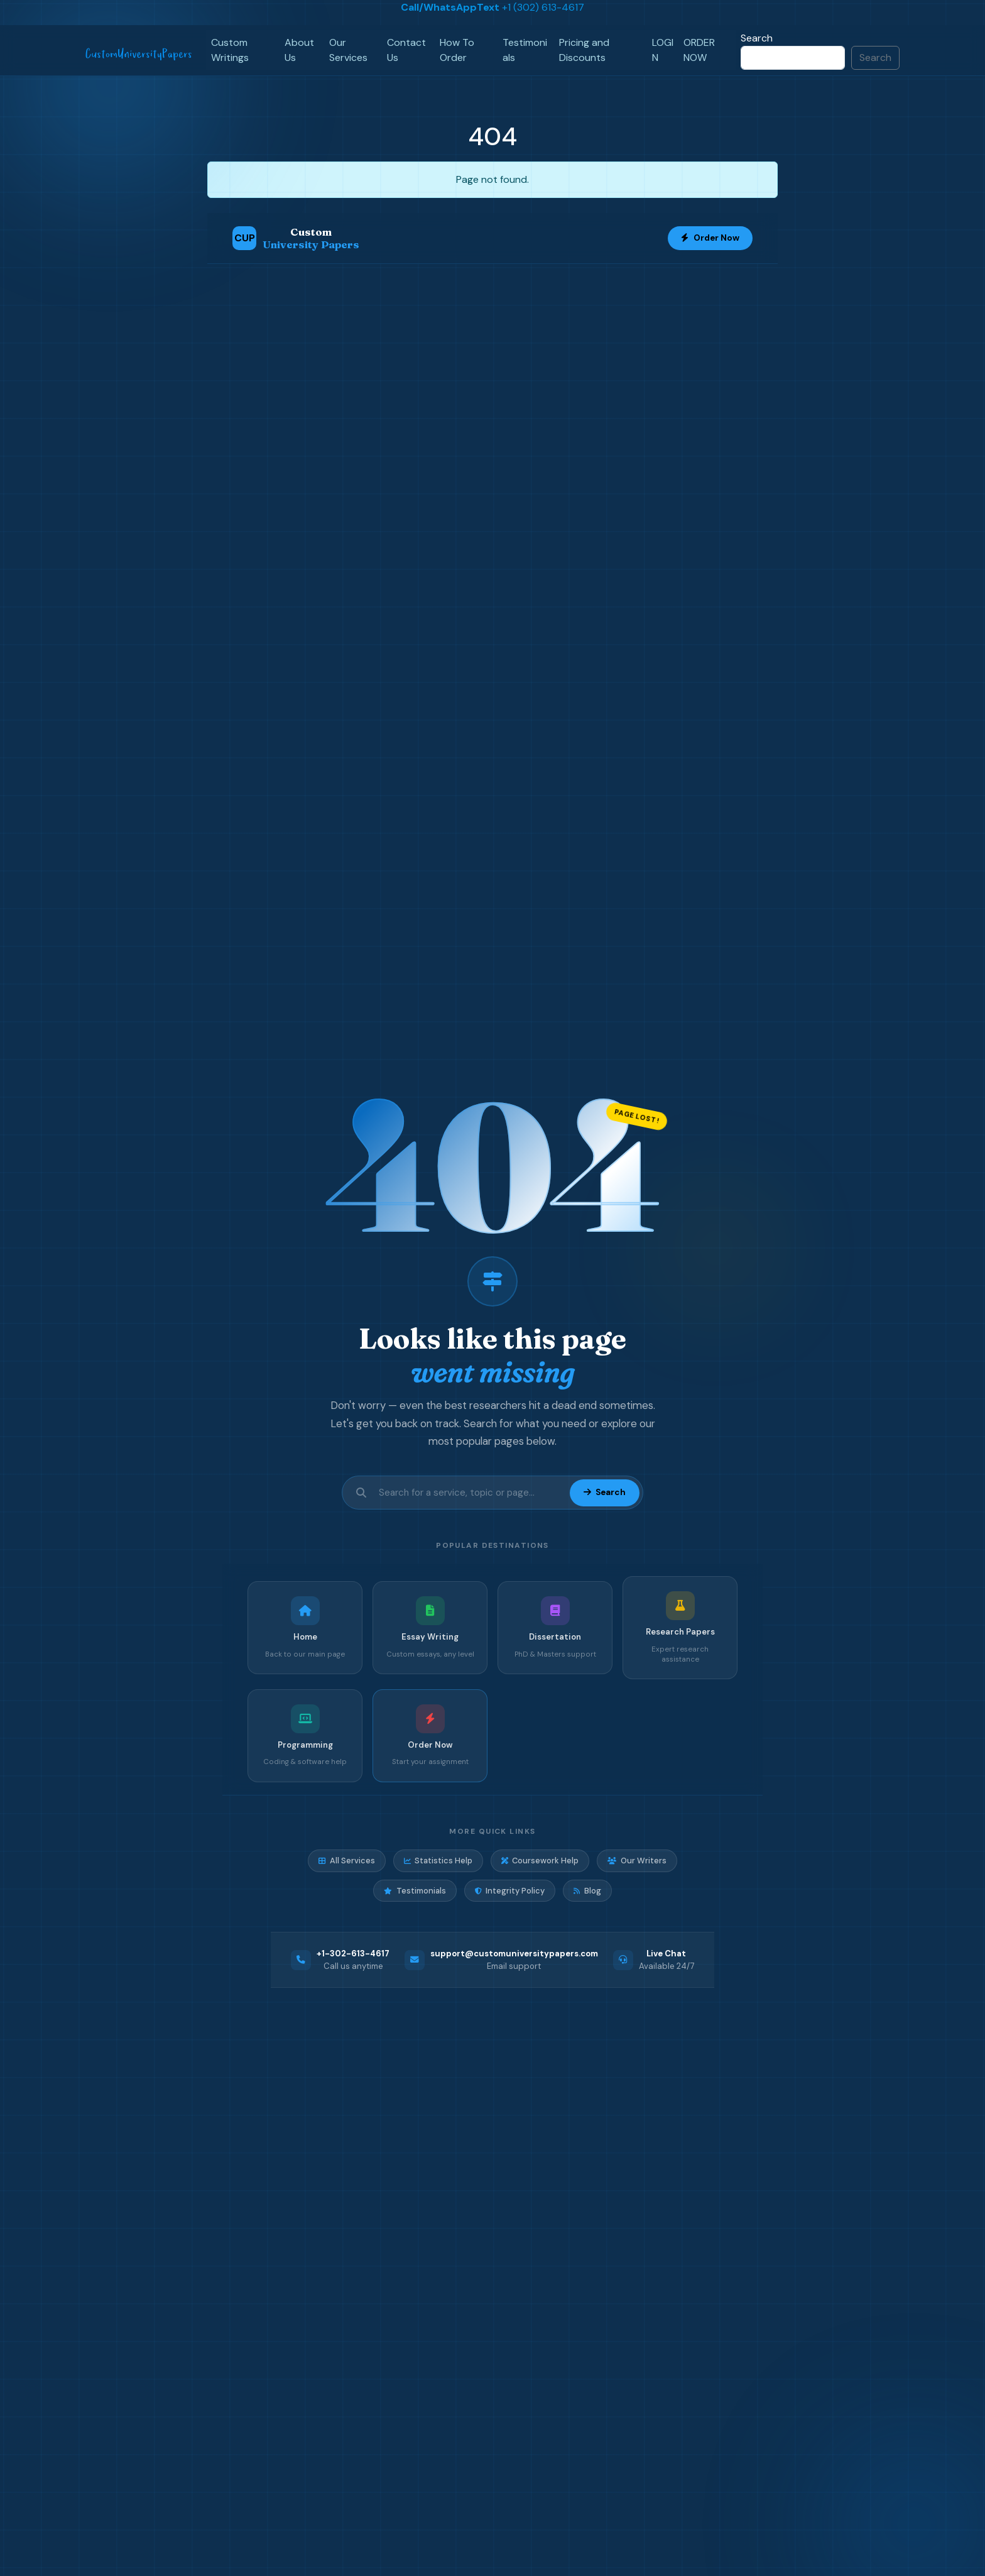 This screenshot has height=2576, width=985. What do you see at coordinates (299, 50) in the screenshot?
I see `About Us` at bounding box center [299, 50].